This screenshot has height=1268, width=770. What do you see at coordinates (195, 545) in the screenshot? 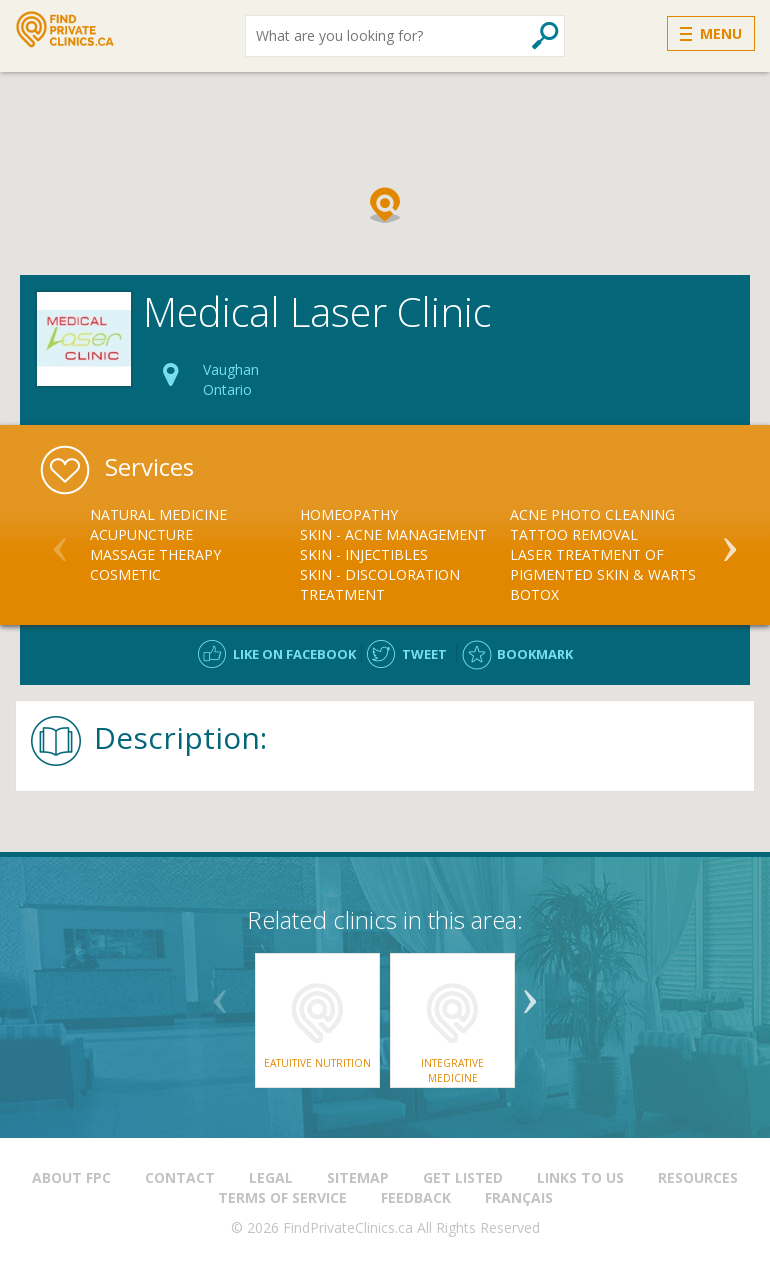
I see `[option]` at bounding box center [195, 545].